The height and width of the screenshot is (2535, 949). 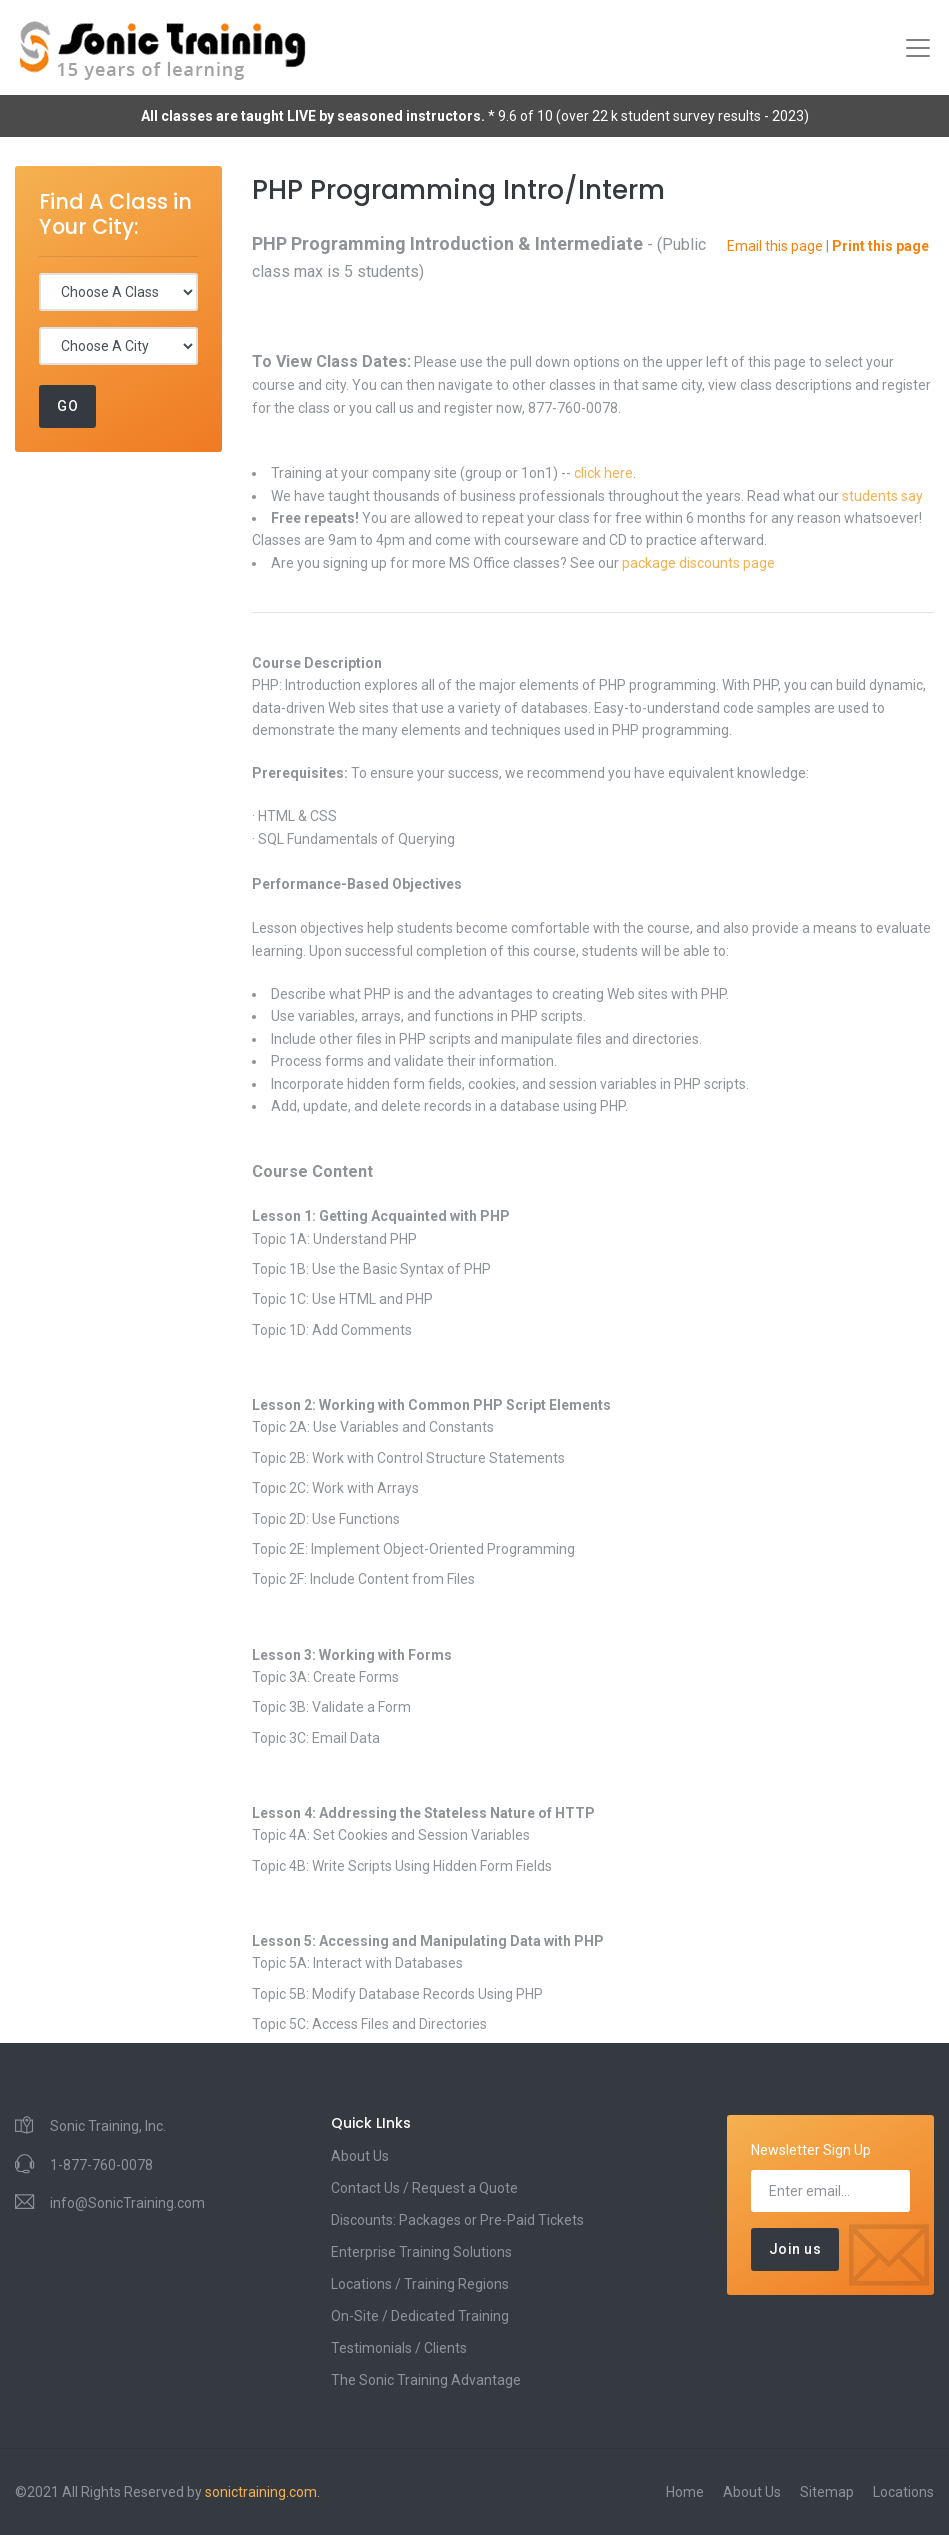 What do you see at coordinates (399, 2348) in the screenshot?
I see `Testimonials / Clients` at bounding box center [399, 2348].